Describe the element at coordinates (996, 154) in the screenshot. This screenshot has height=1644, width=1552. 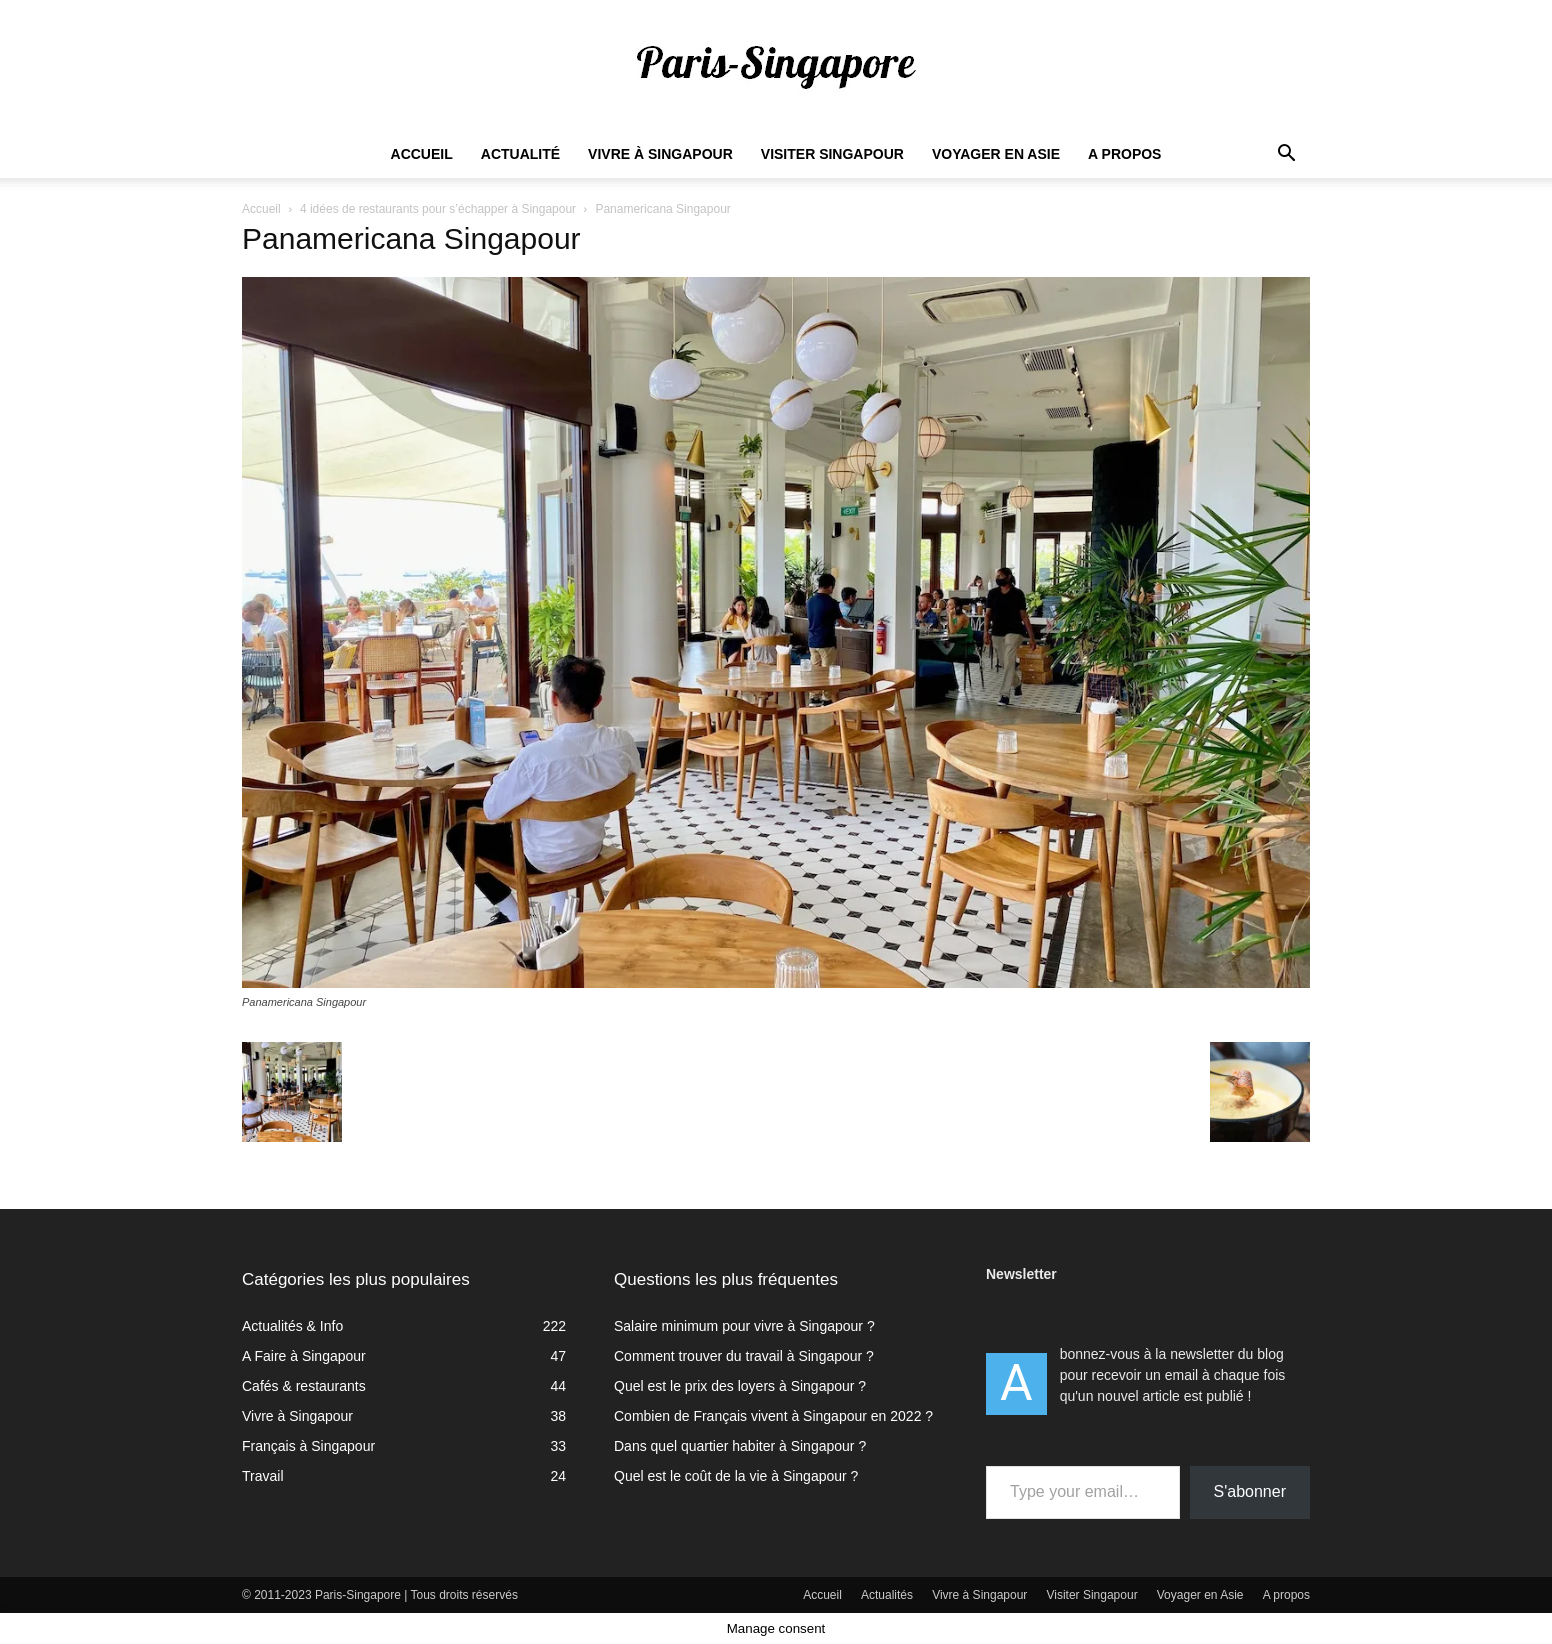
I see `Voyager en Asie` at that location.